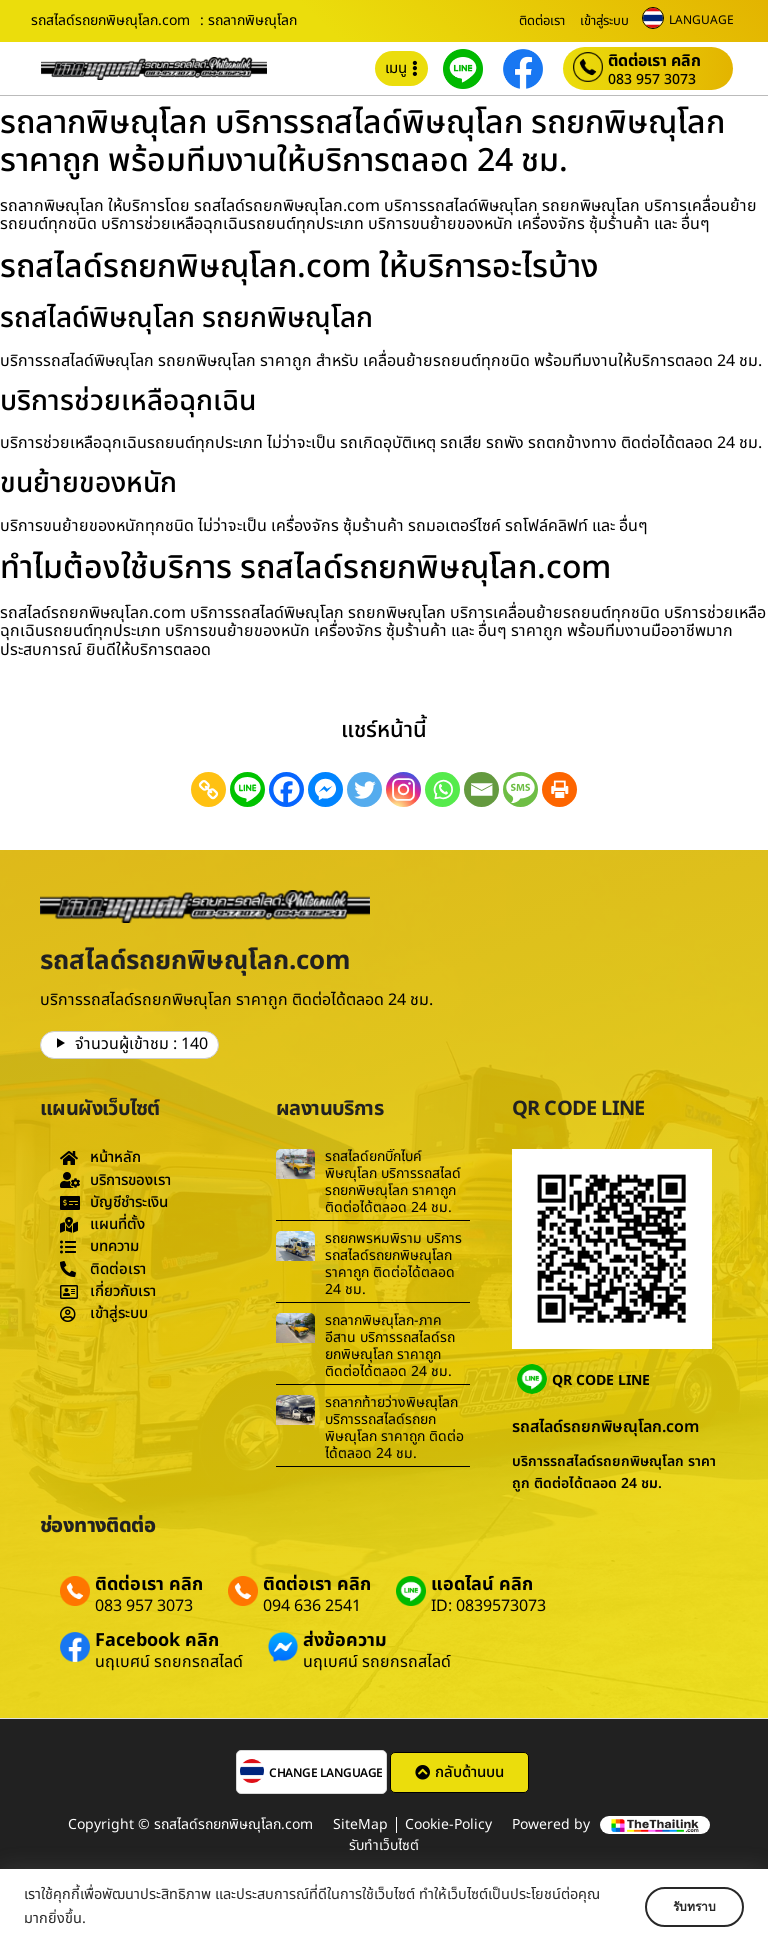 The height and width of the screenshot is (1945, 768). I want to click on [Facebook Messenger], so click(325, 789).